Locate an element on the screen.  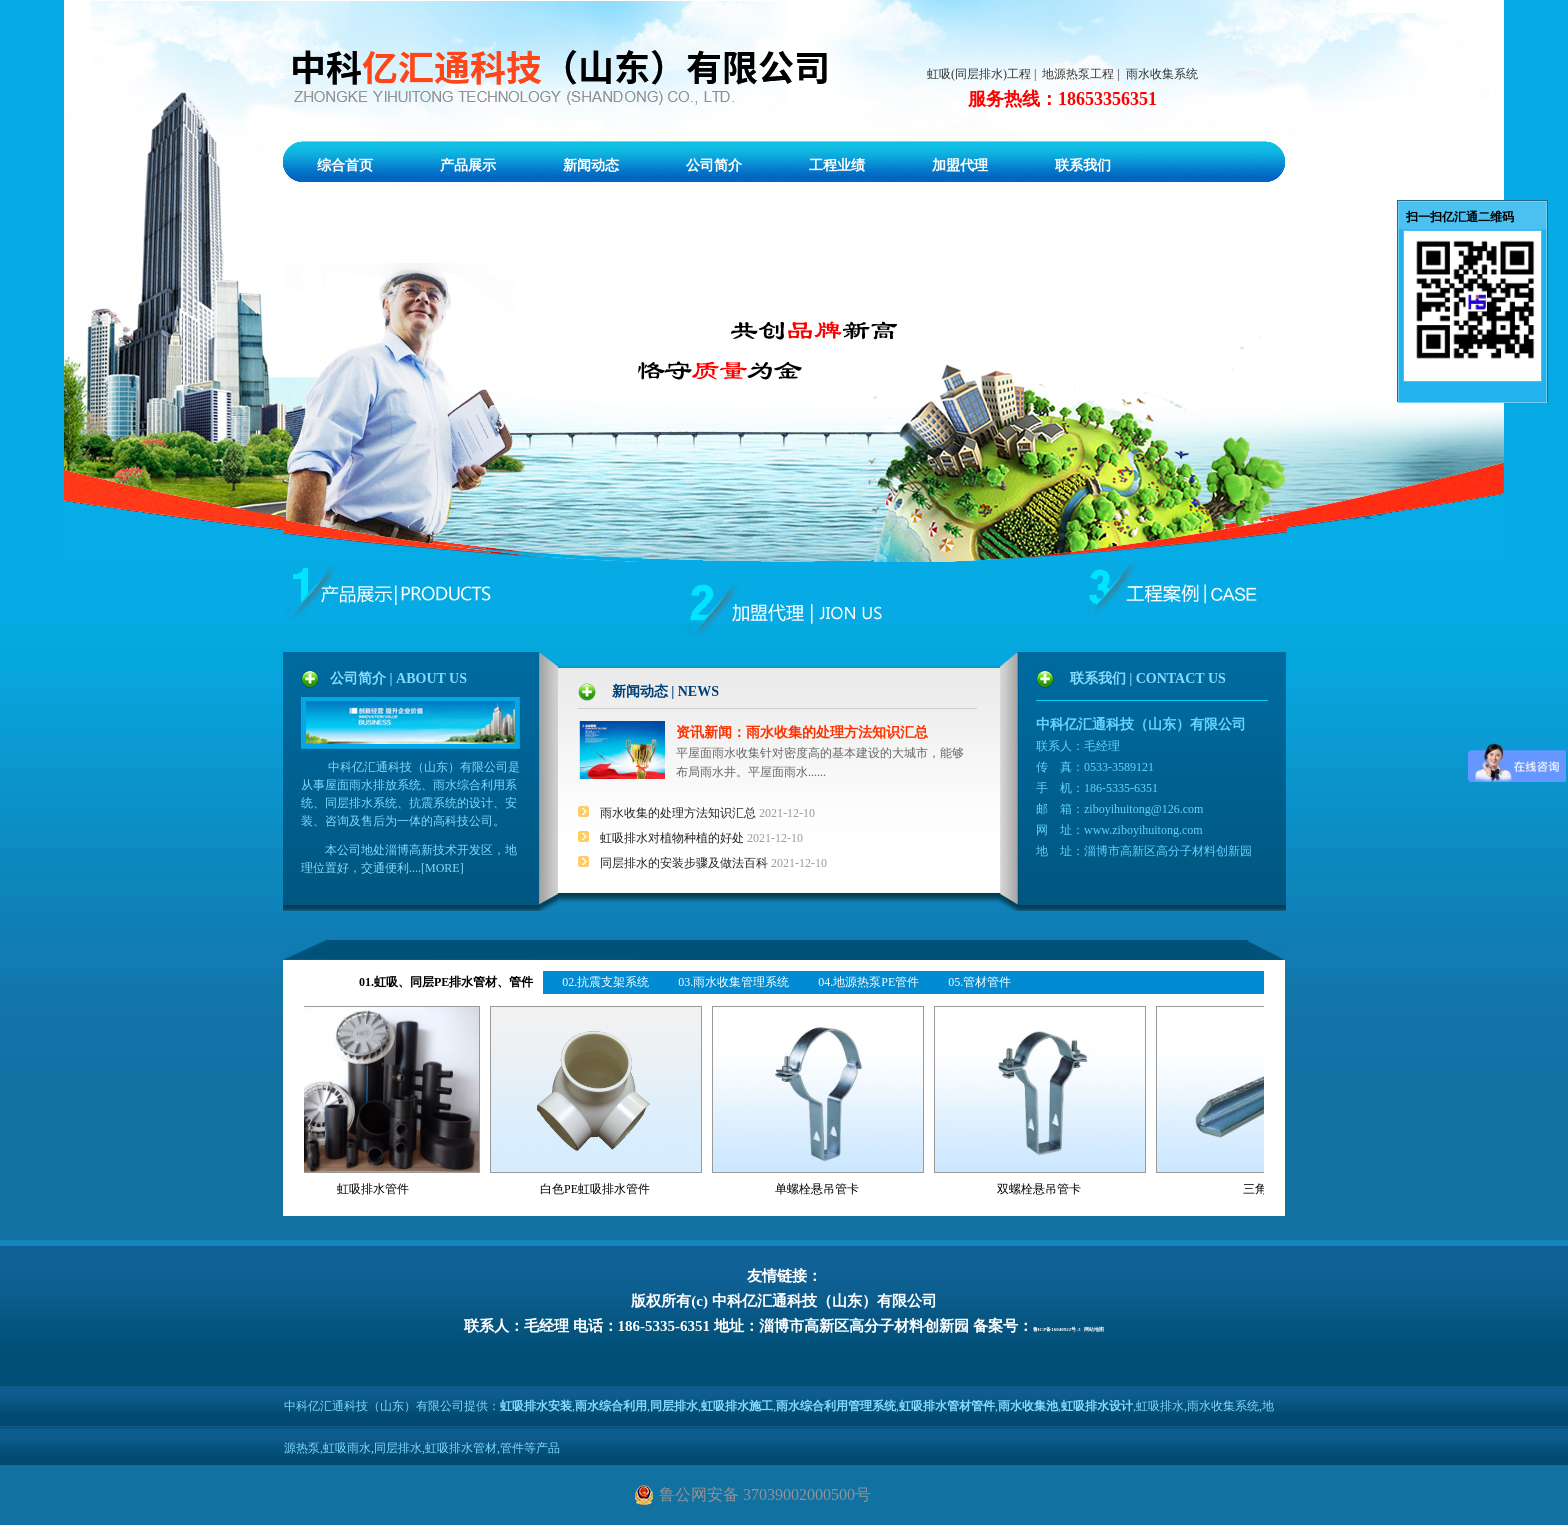
加盟代理 is located at coordinates (960, 165).